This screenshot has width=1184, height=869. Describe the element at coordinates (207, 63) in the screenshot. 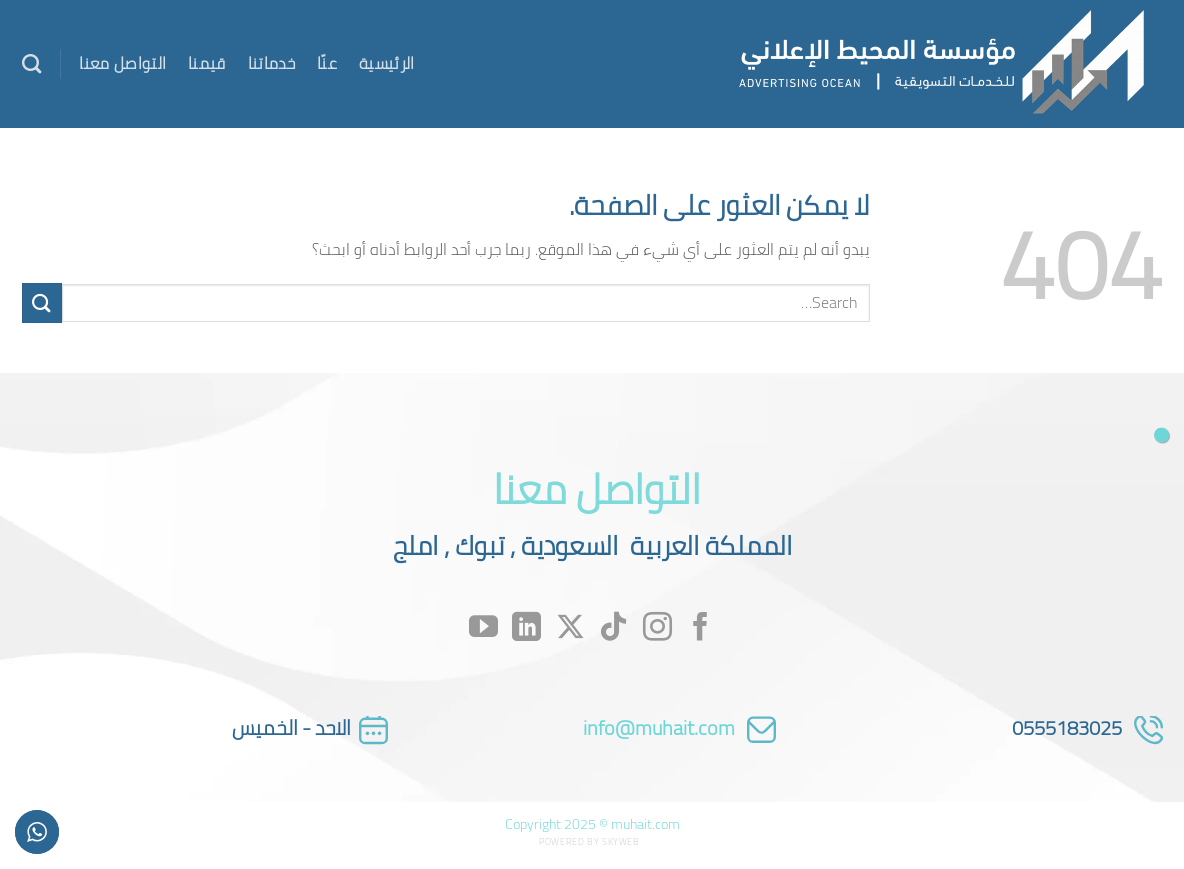

I see `قيمنا` at that location.